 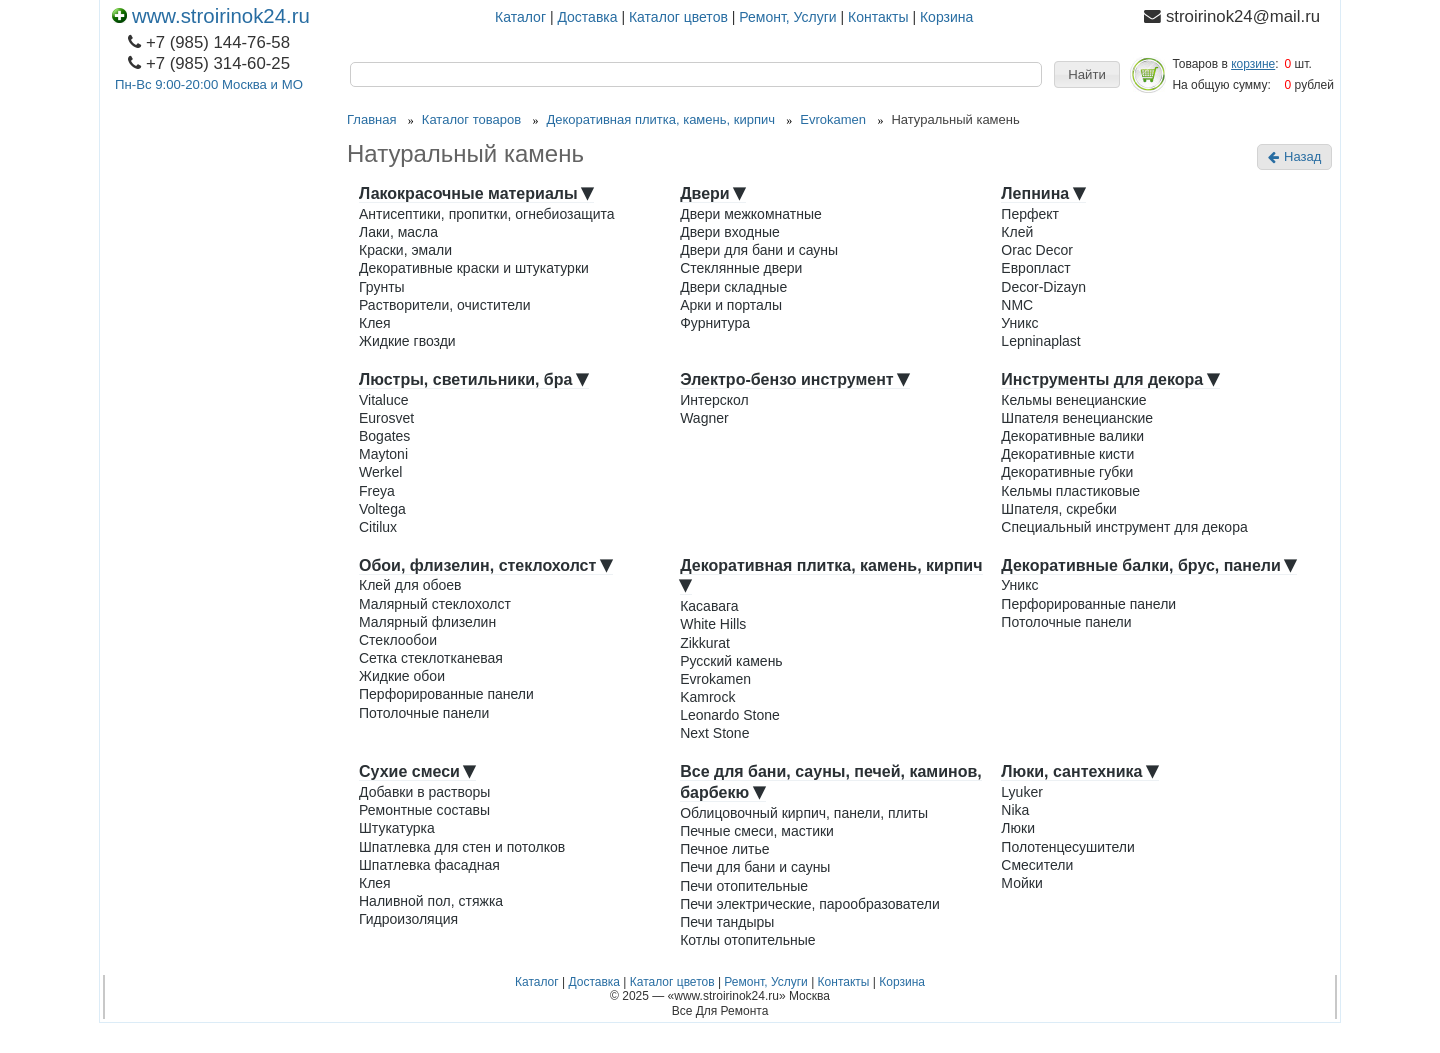 What do you see at coordinates (1040, 341) in the screenshot?
I see `Lepninaplast` at bounding box center [1040, 341].